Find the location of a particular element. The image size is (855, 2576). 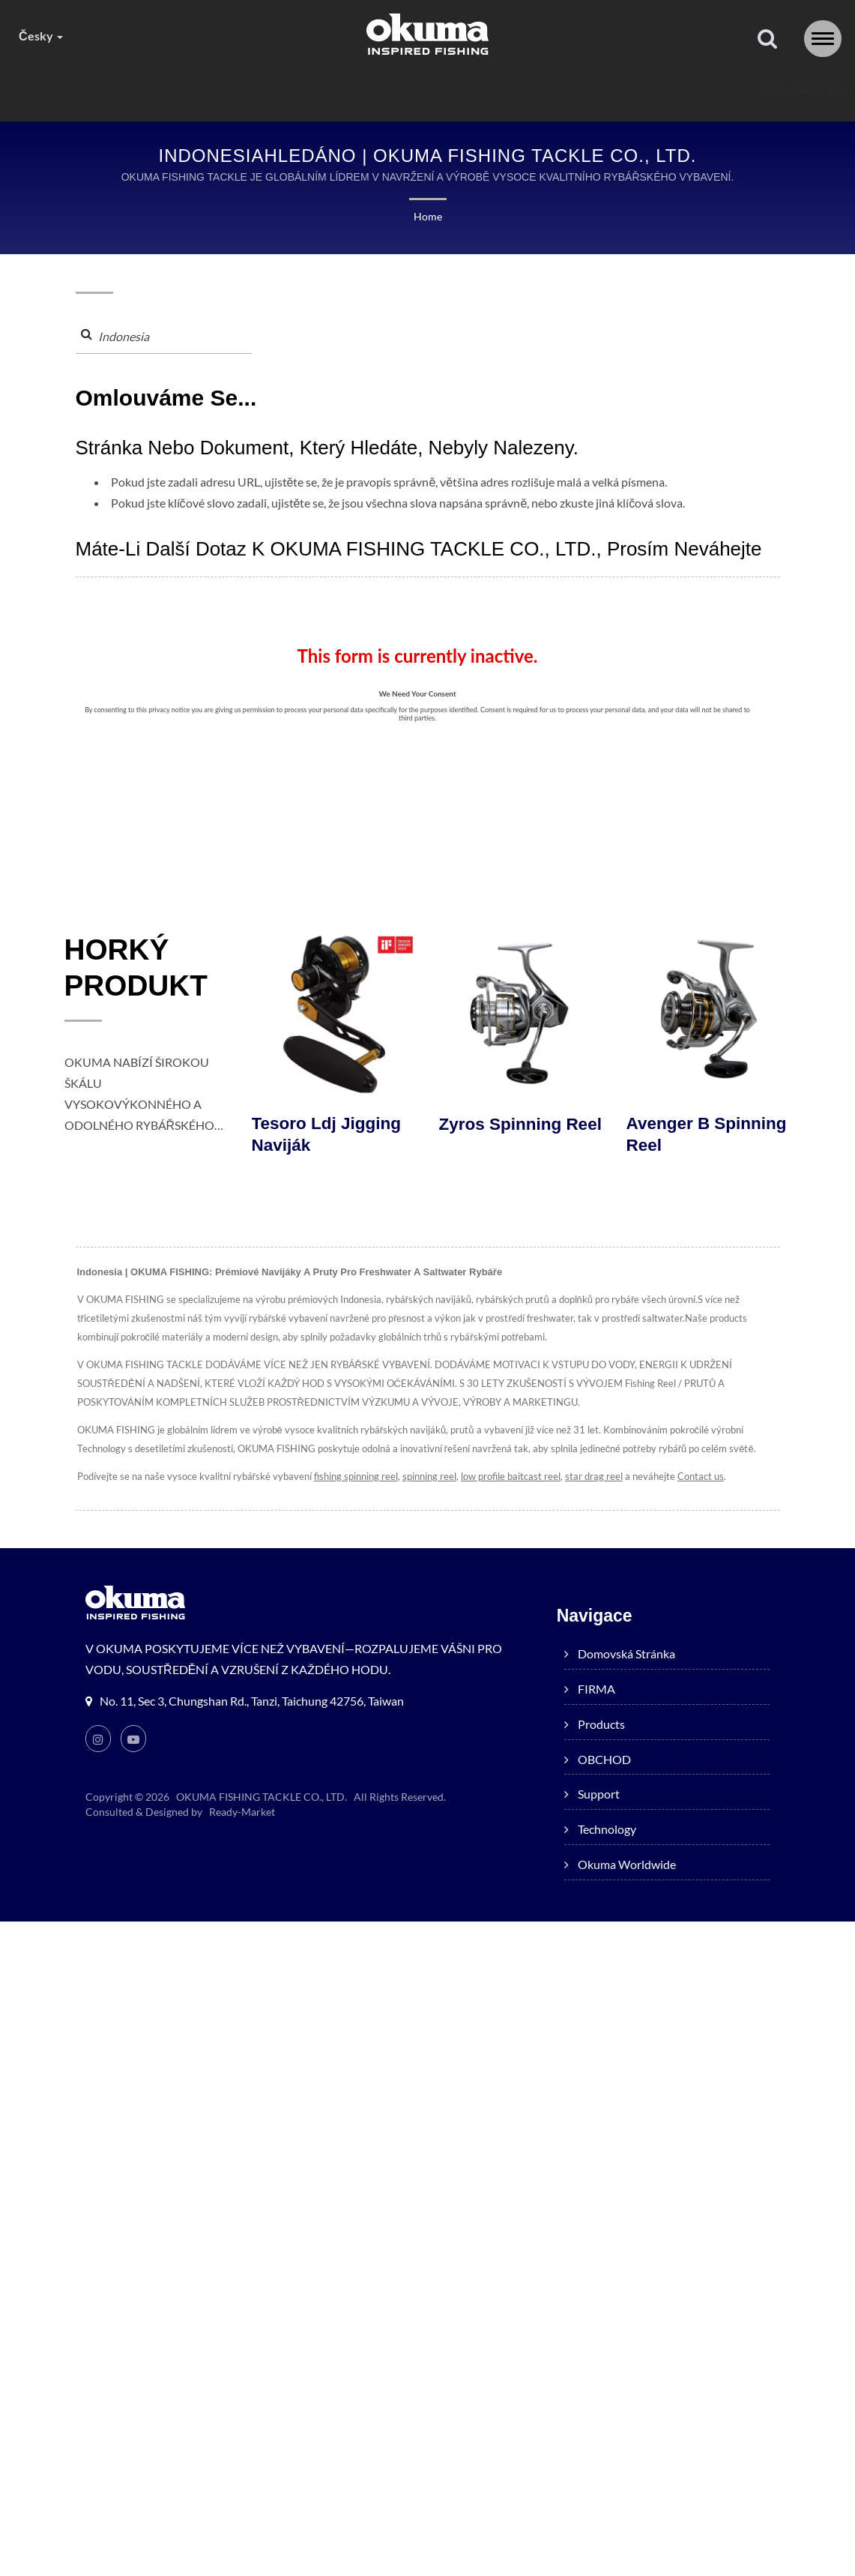

OKUMA FISHING TACKLE CO., LTD. is located at coordinates (260, 1797).